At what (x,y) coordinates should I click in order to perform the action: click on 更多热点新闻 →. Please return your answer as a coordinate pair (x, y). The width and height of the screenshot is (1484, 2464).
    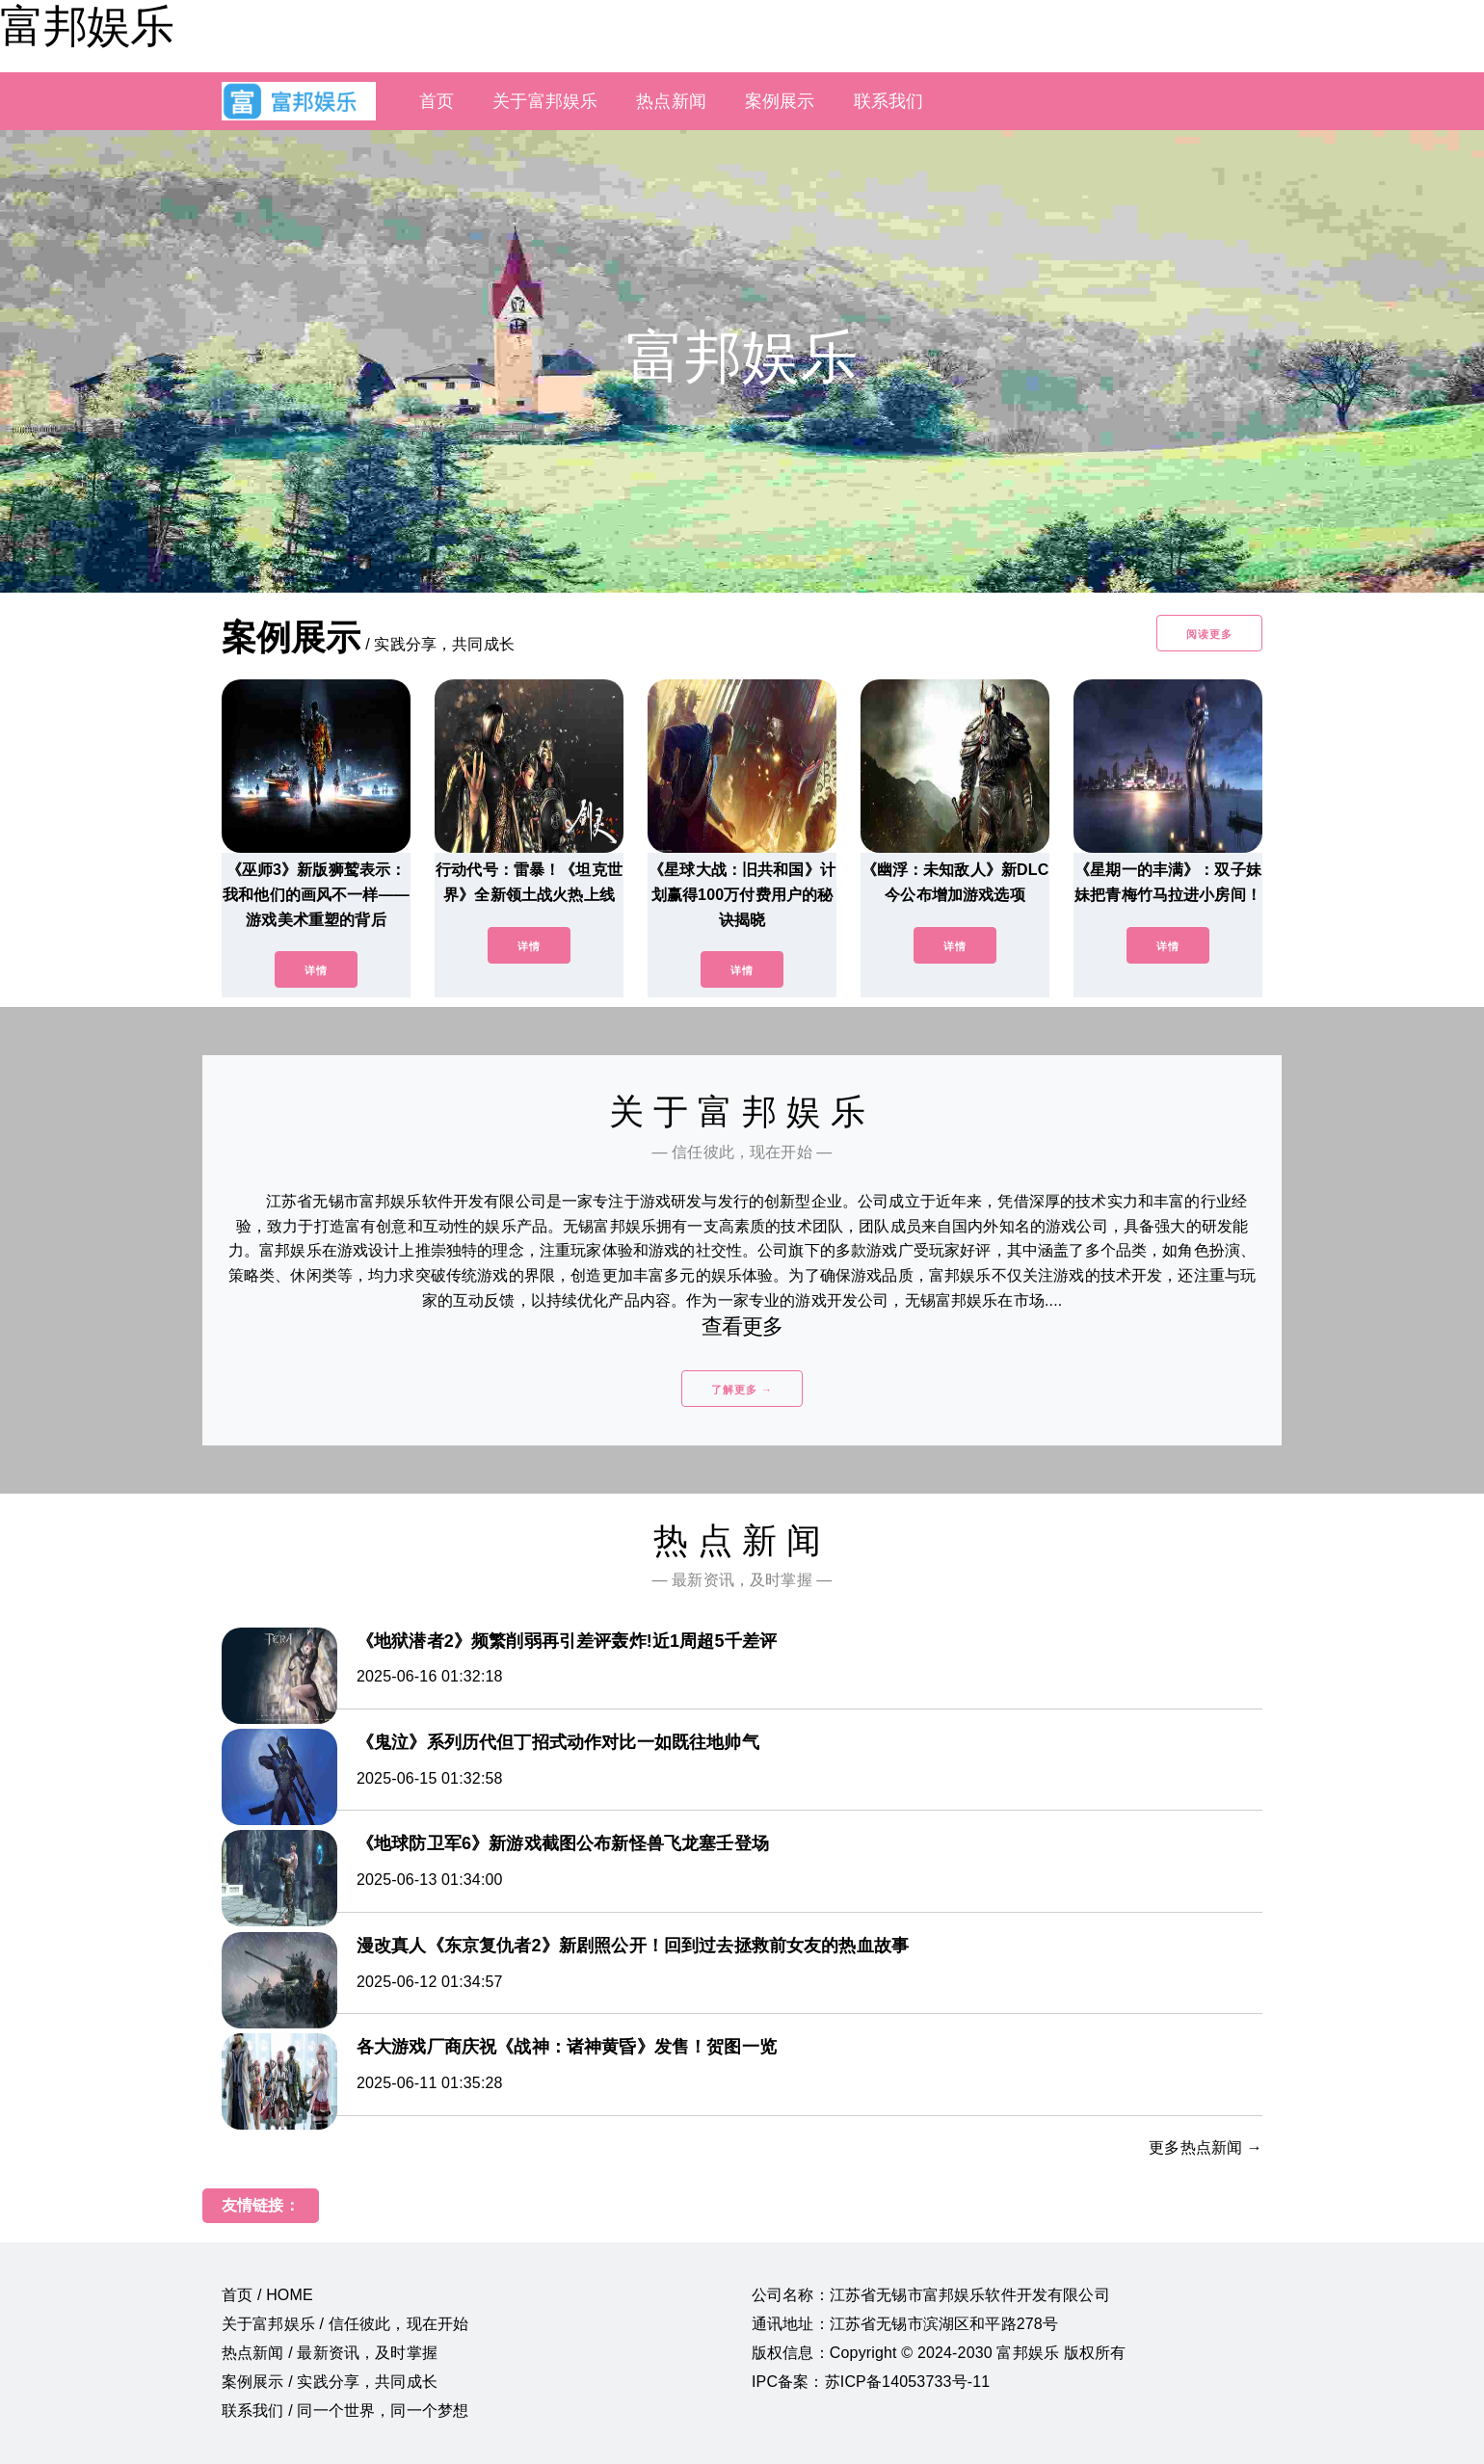
    Looking at the image, I should click on (1205, 2147).